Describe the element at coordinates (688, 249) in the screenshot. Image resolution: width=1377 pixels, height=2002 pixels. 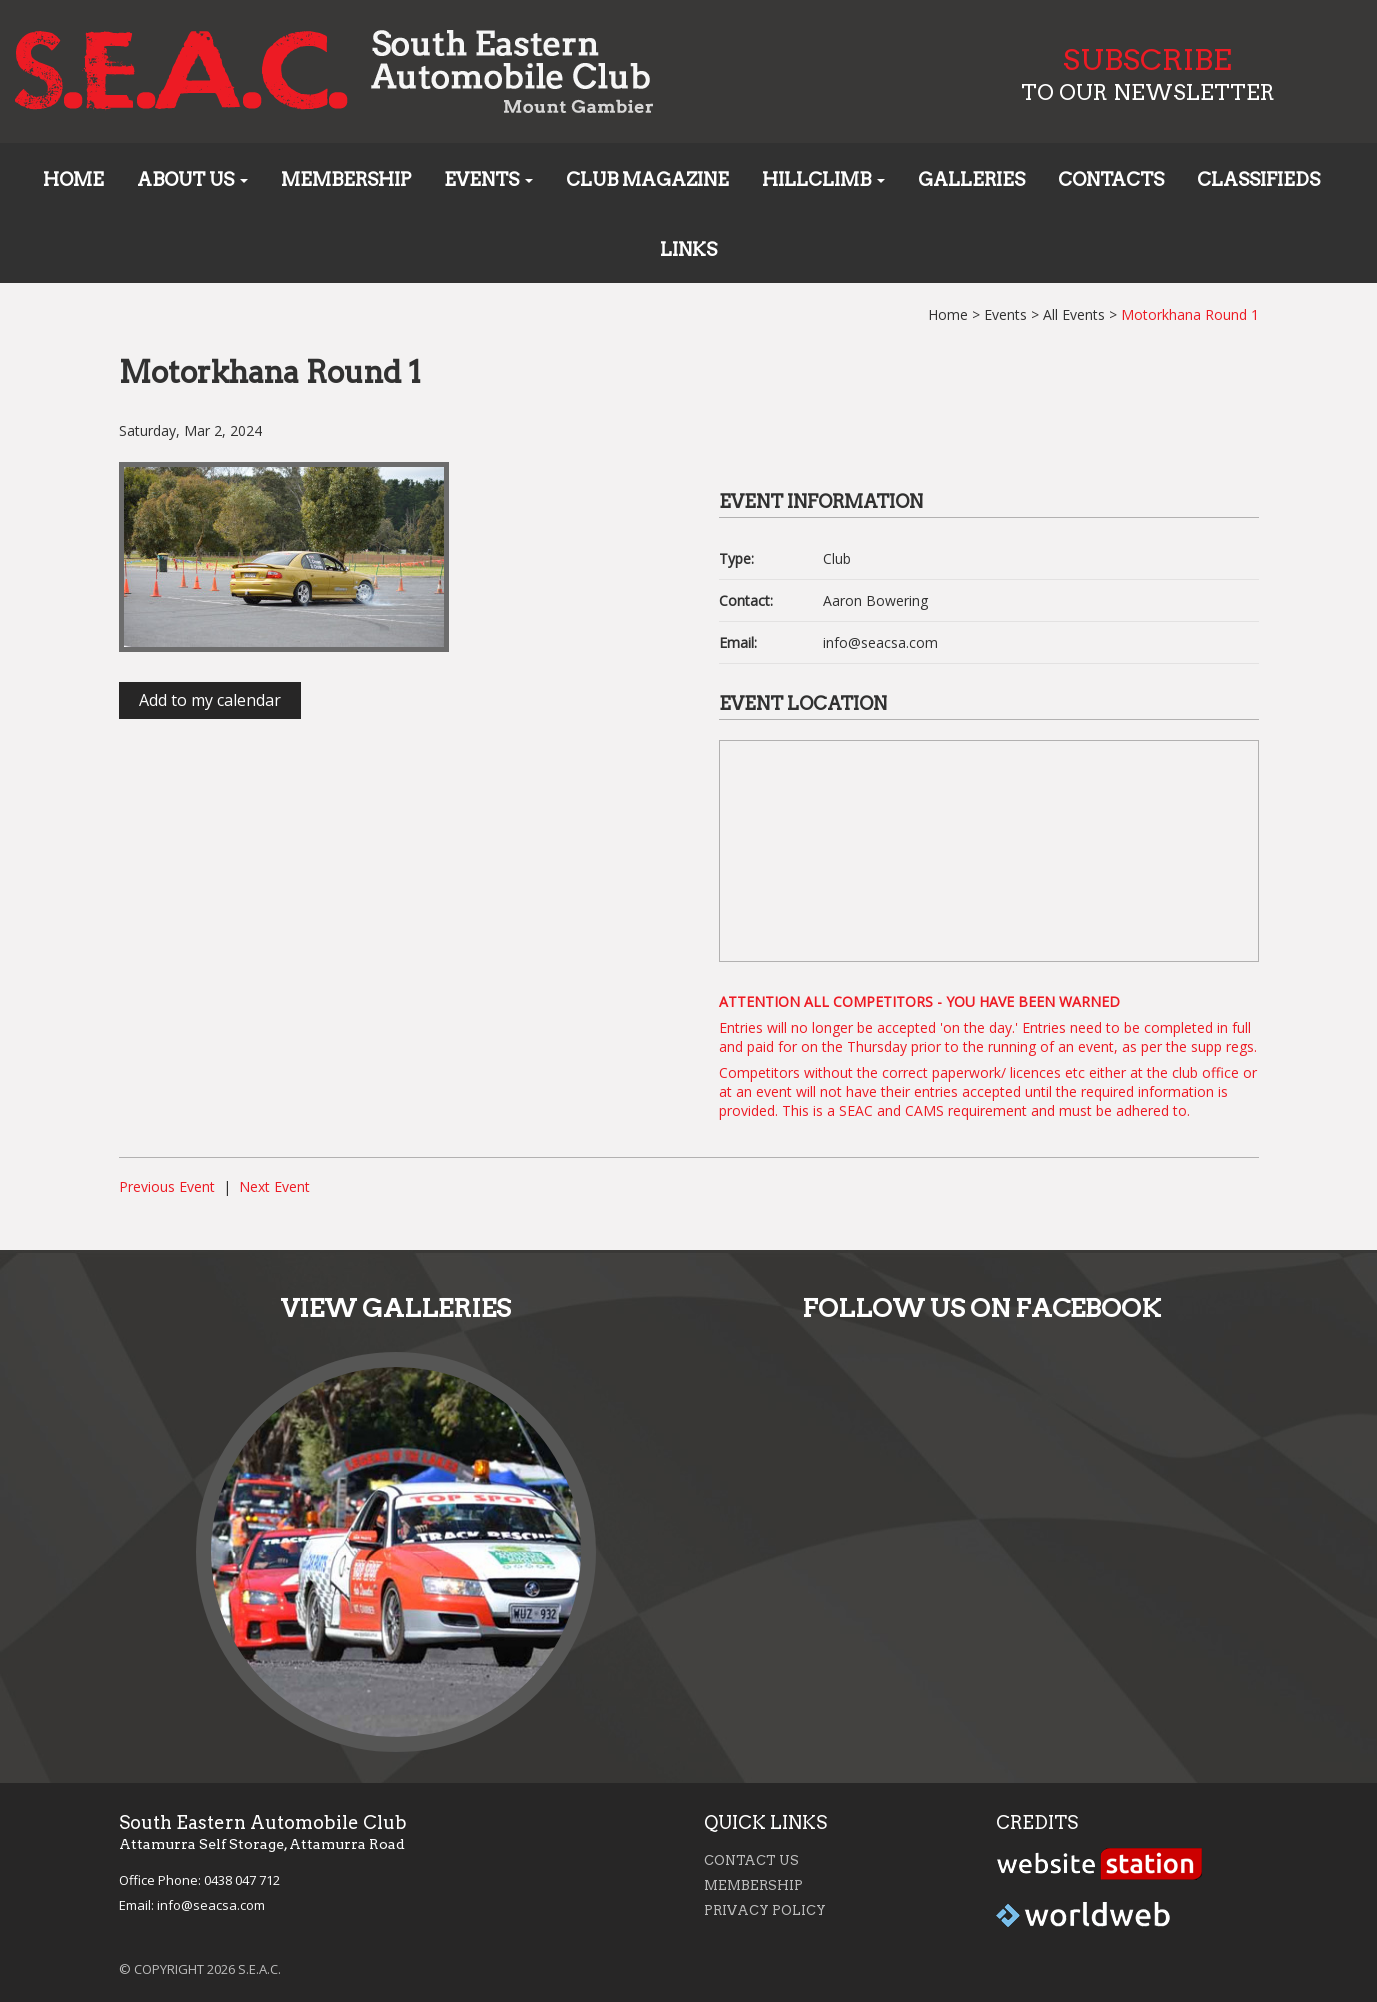
I see `Links` at that location.